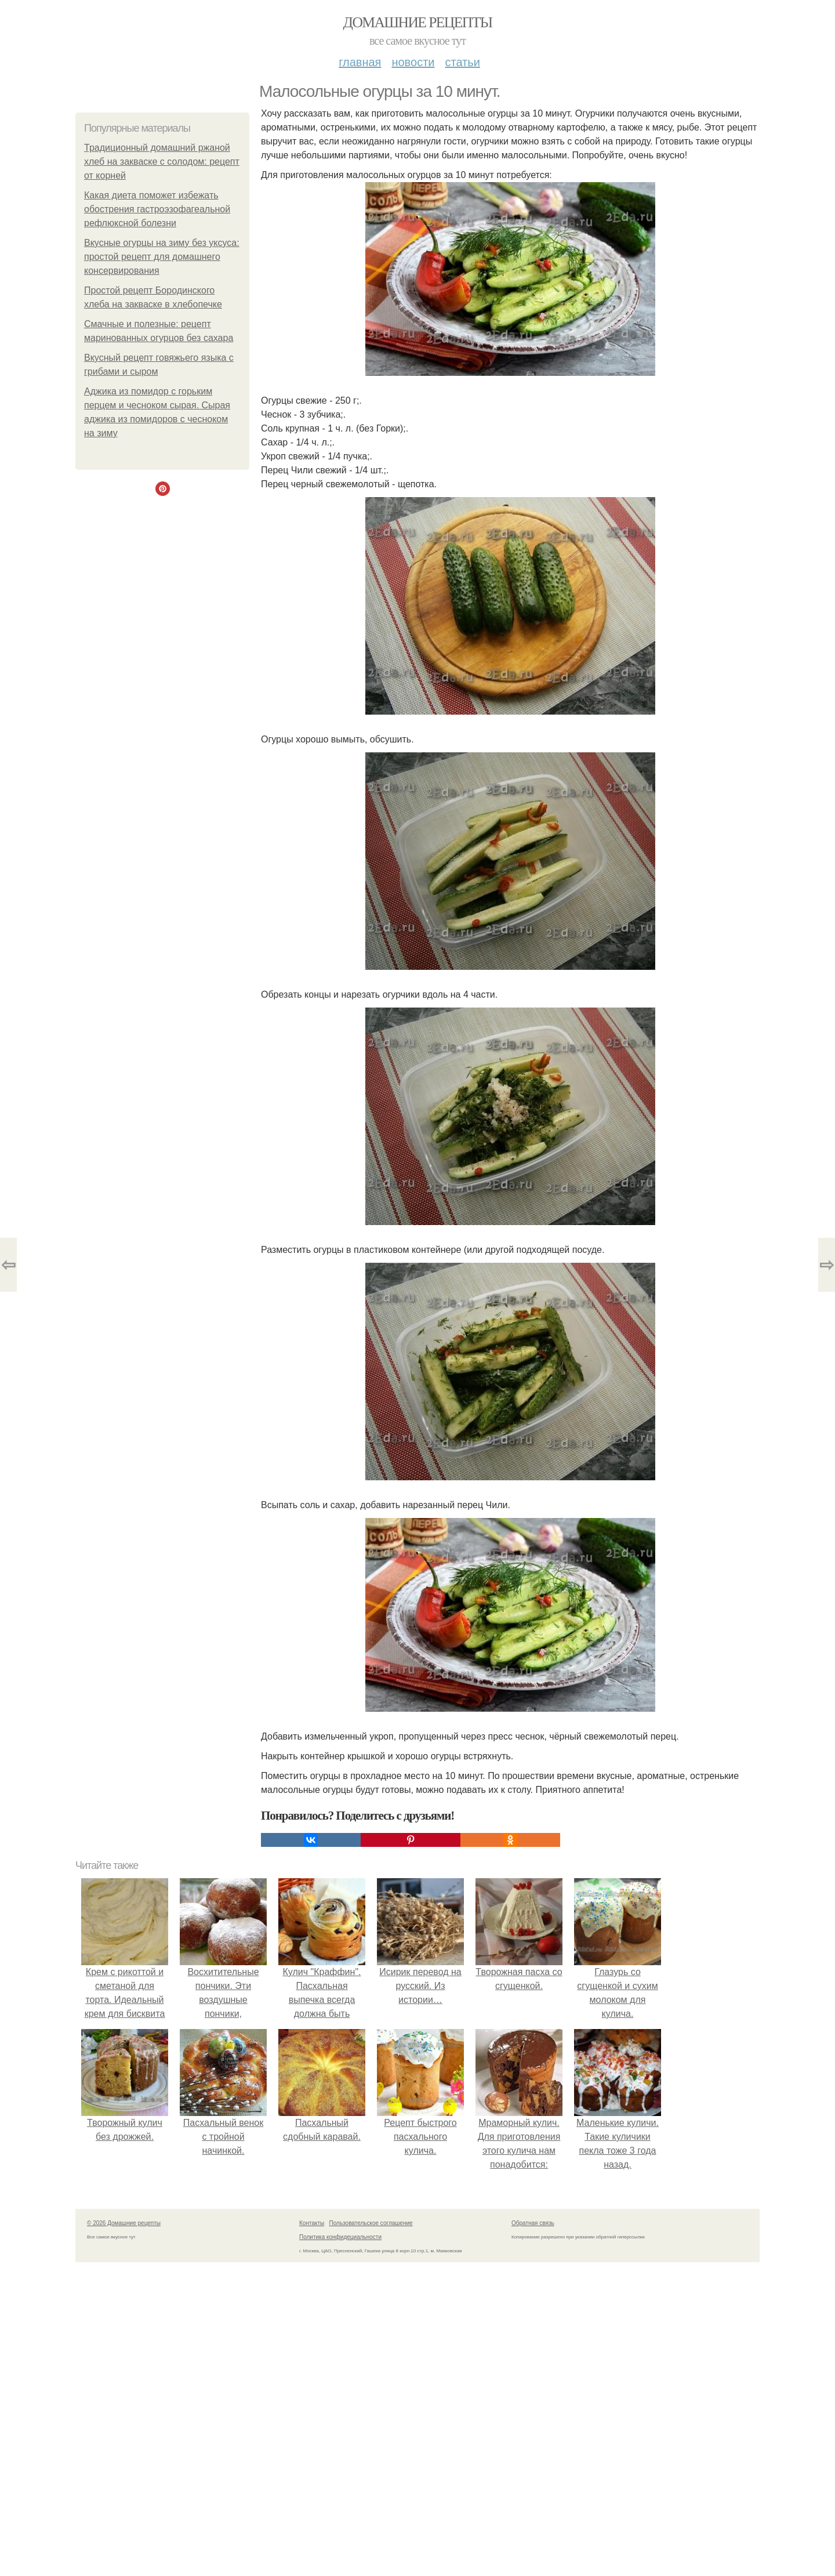 The image size is (835, 2576). What do you see at coordinates (412, 62) in the screenshot?
I see `Новости` at bounding box center [412, 62].